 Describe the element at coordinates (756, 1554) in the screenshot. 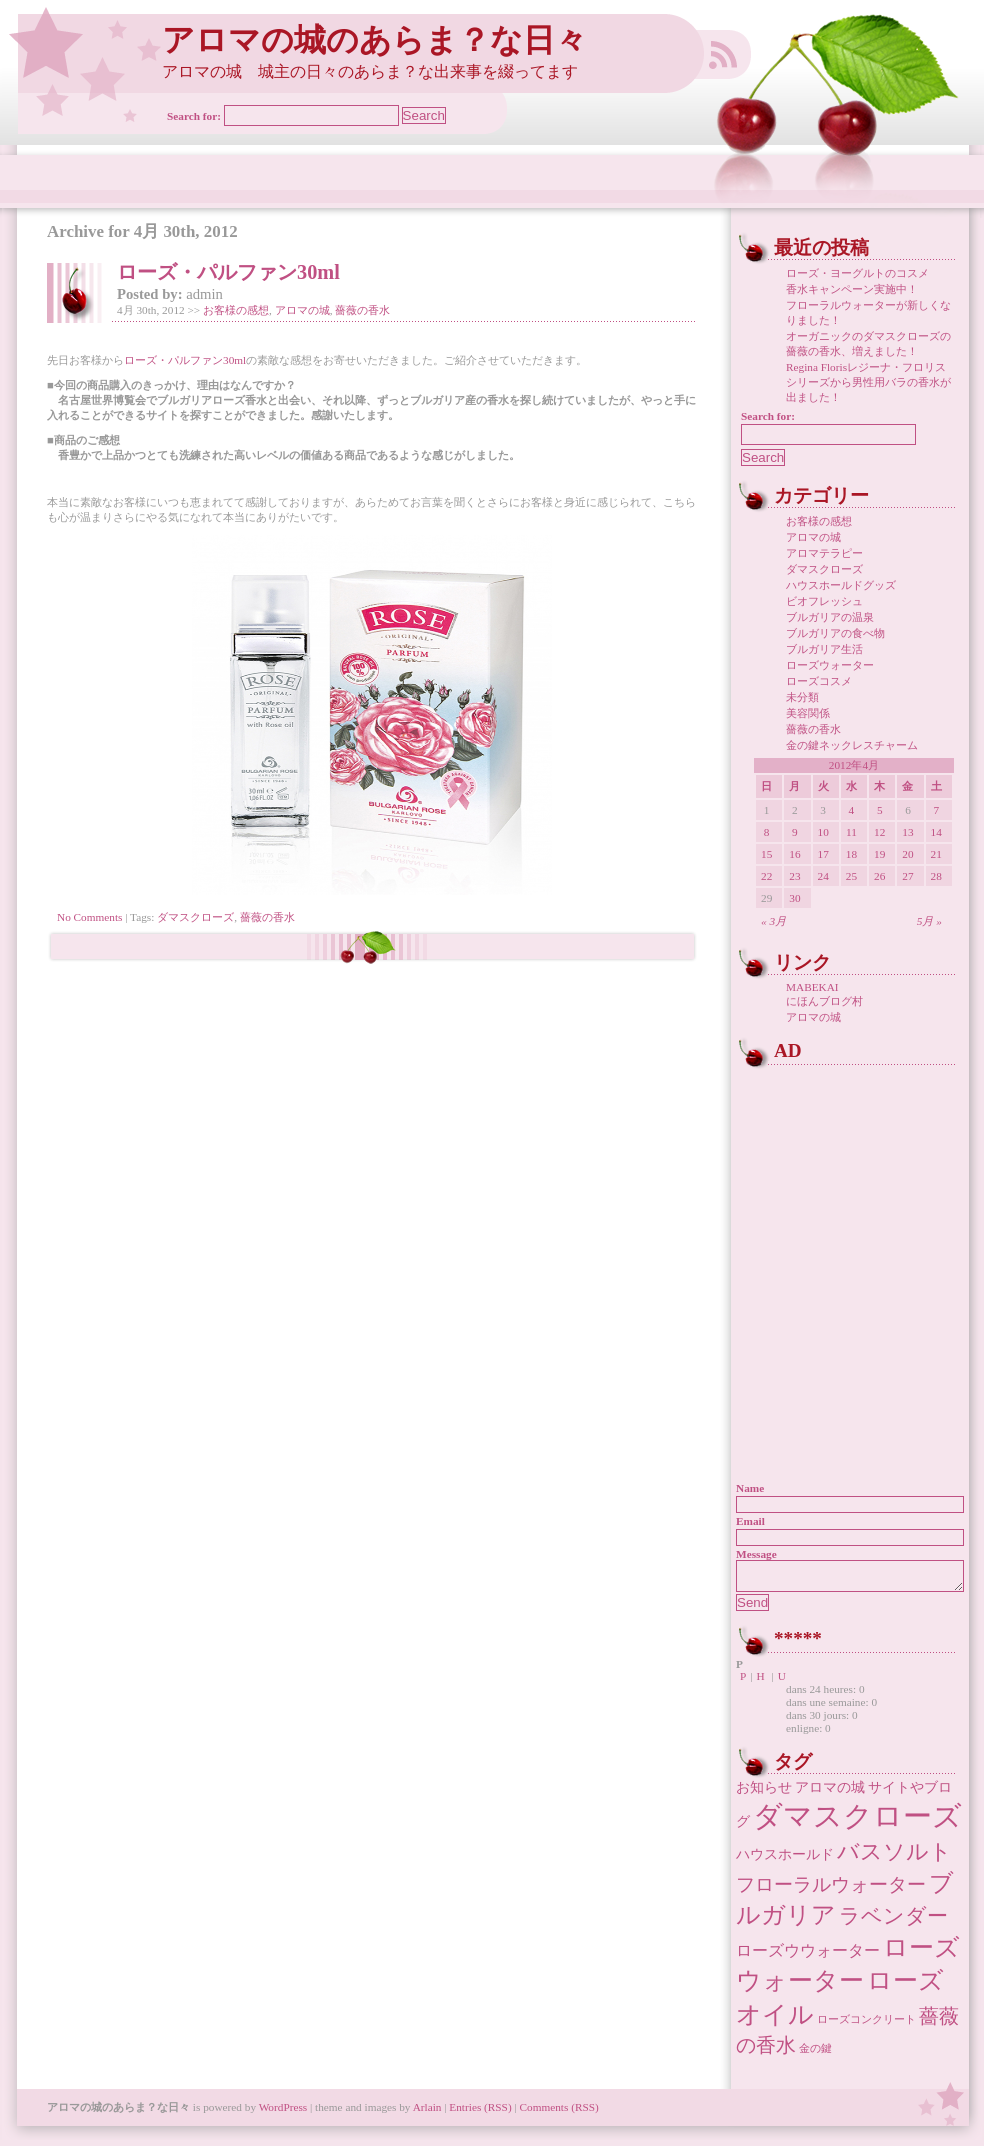

I see `Message` at that location.